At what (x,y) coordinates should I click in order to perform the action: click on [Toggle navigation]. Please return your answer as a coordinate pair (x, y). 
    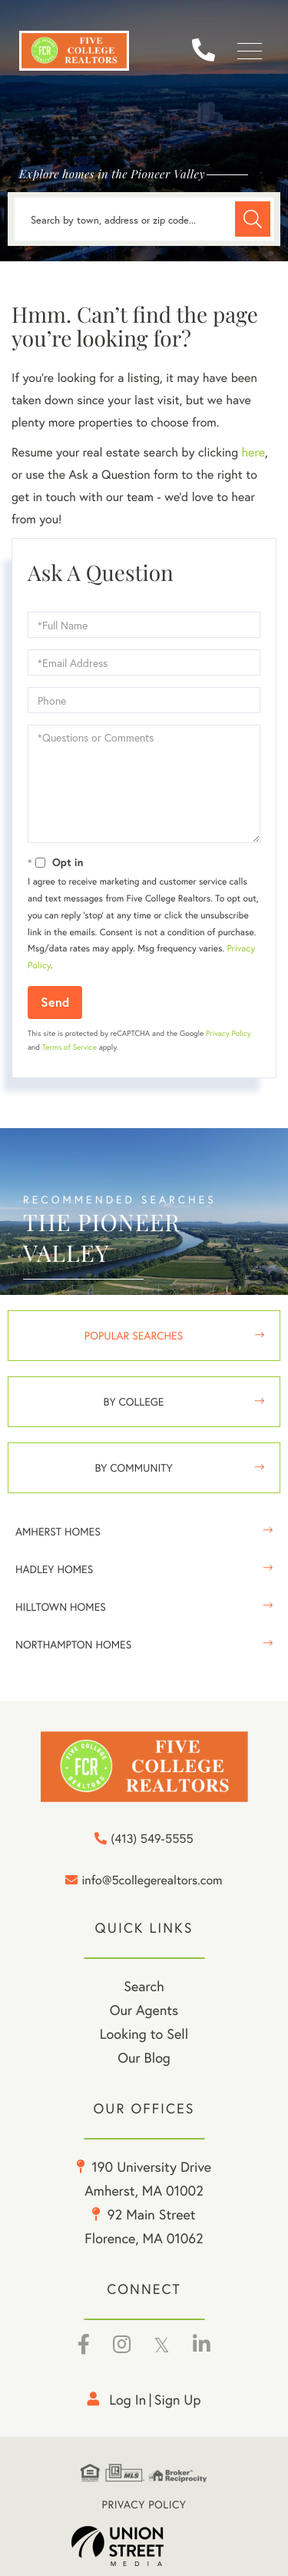
    Looking at the image, I should click on (249, 51).